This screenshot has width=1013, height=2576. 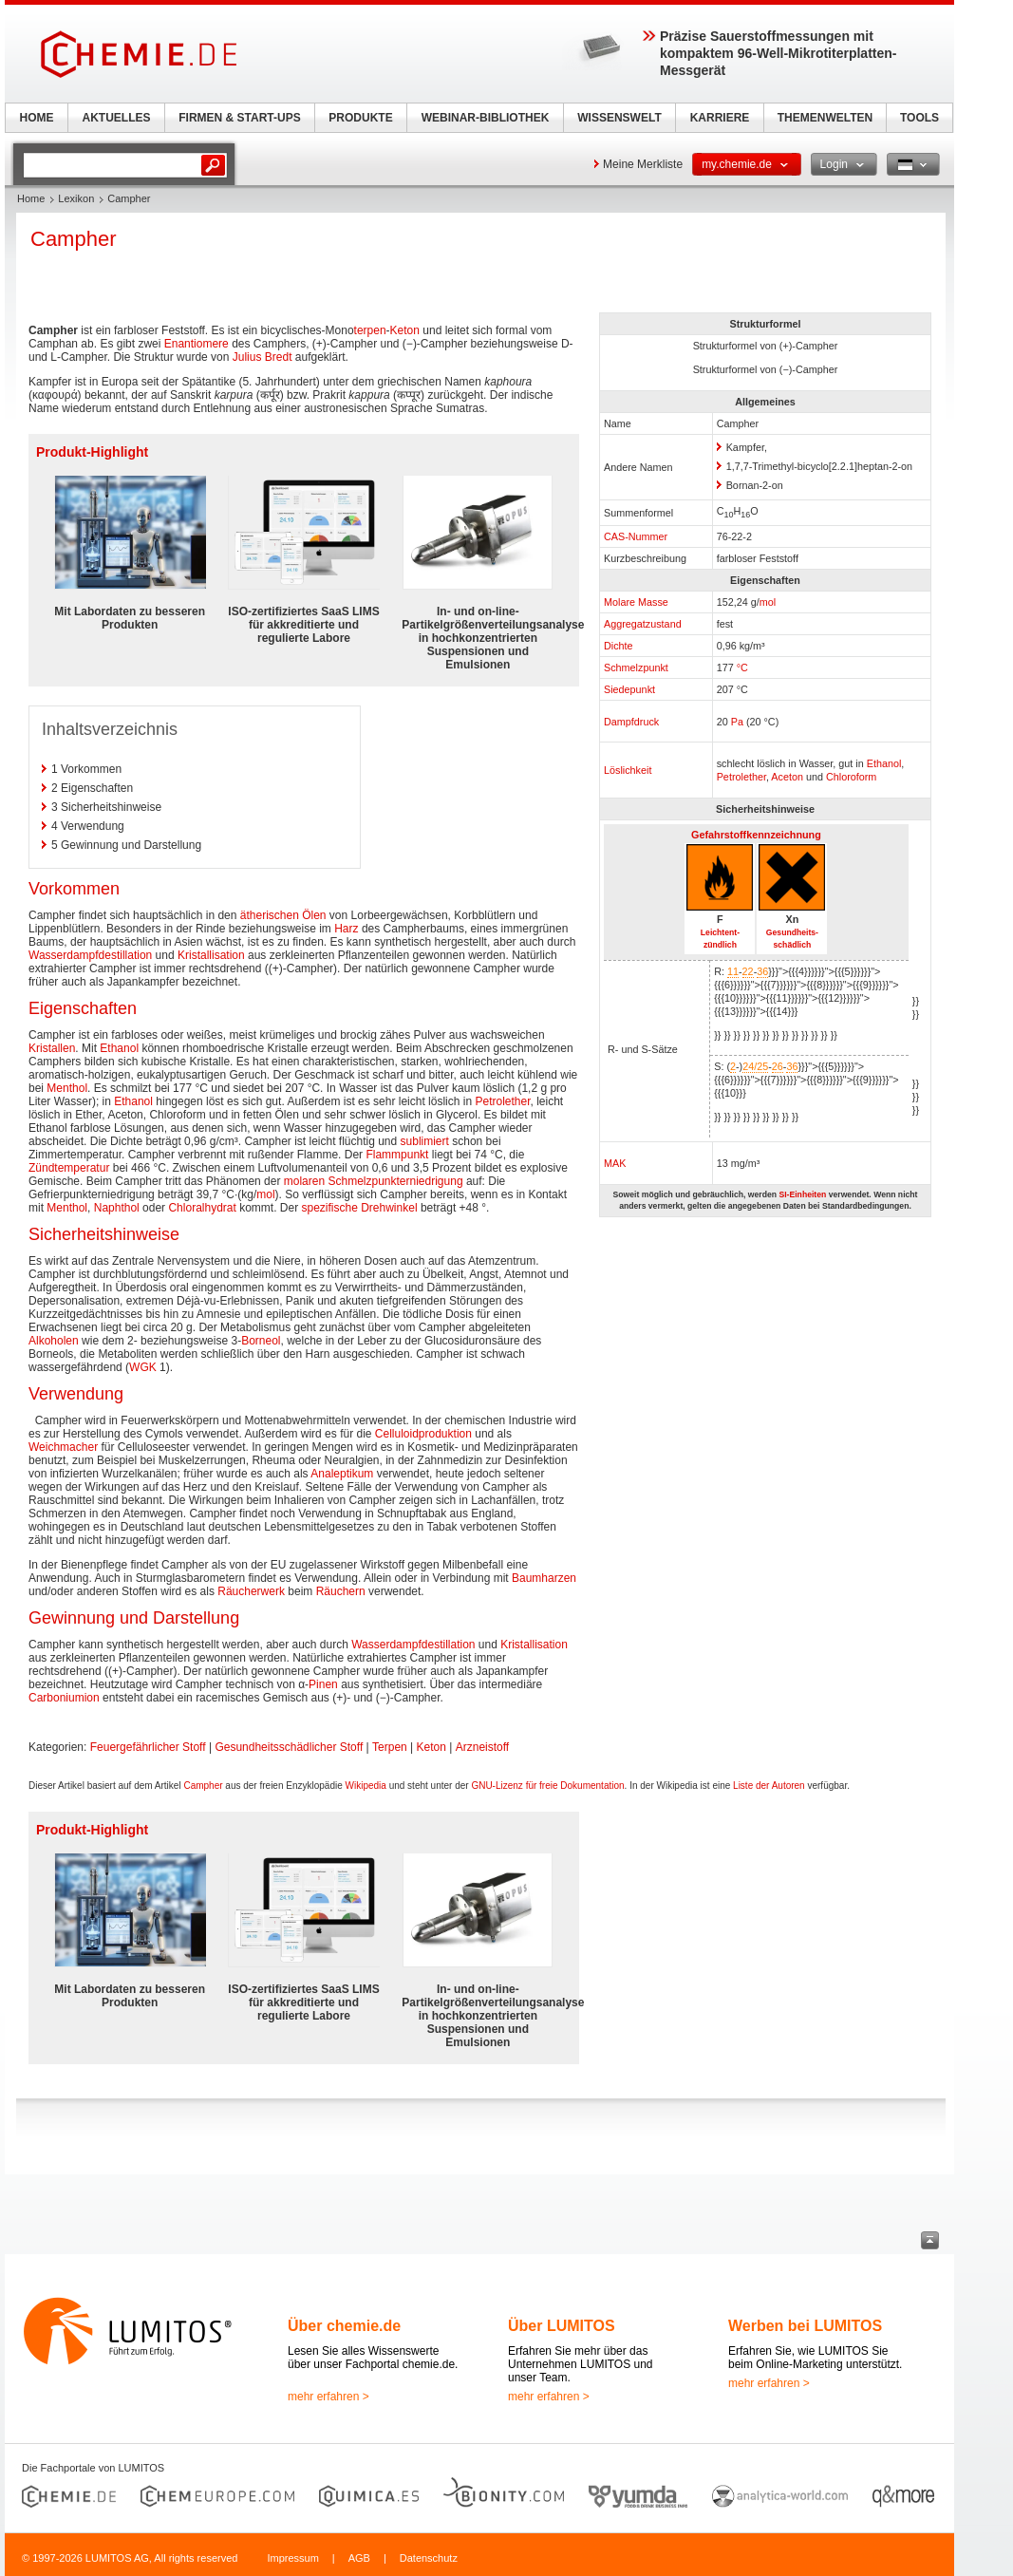 I want to click on Räuchern, so click(x=341, y=1591).